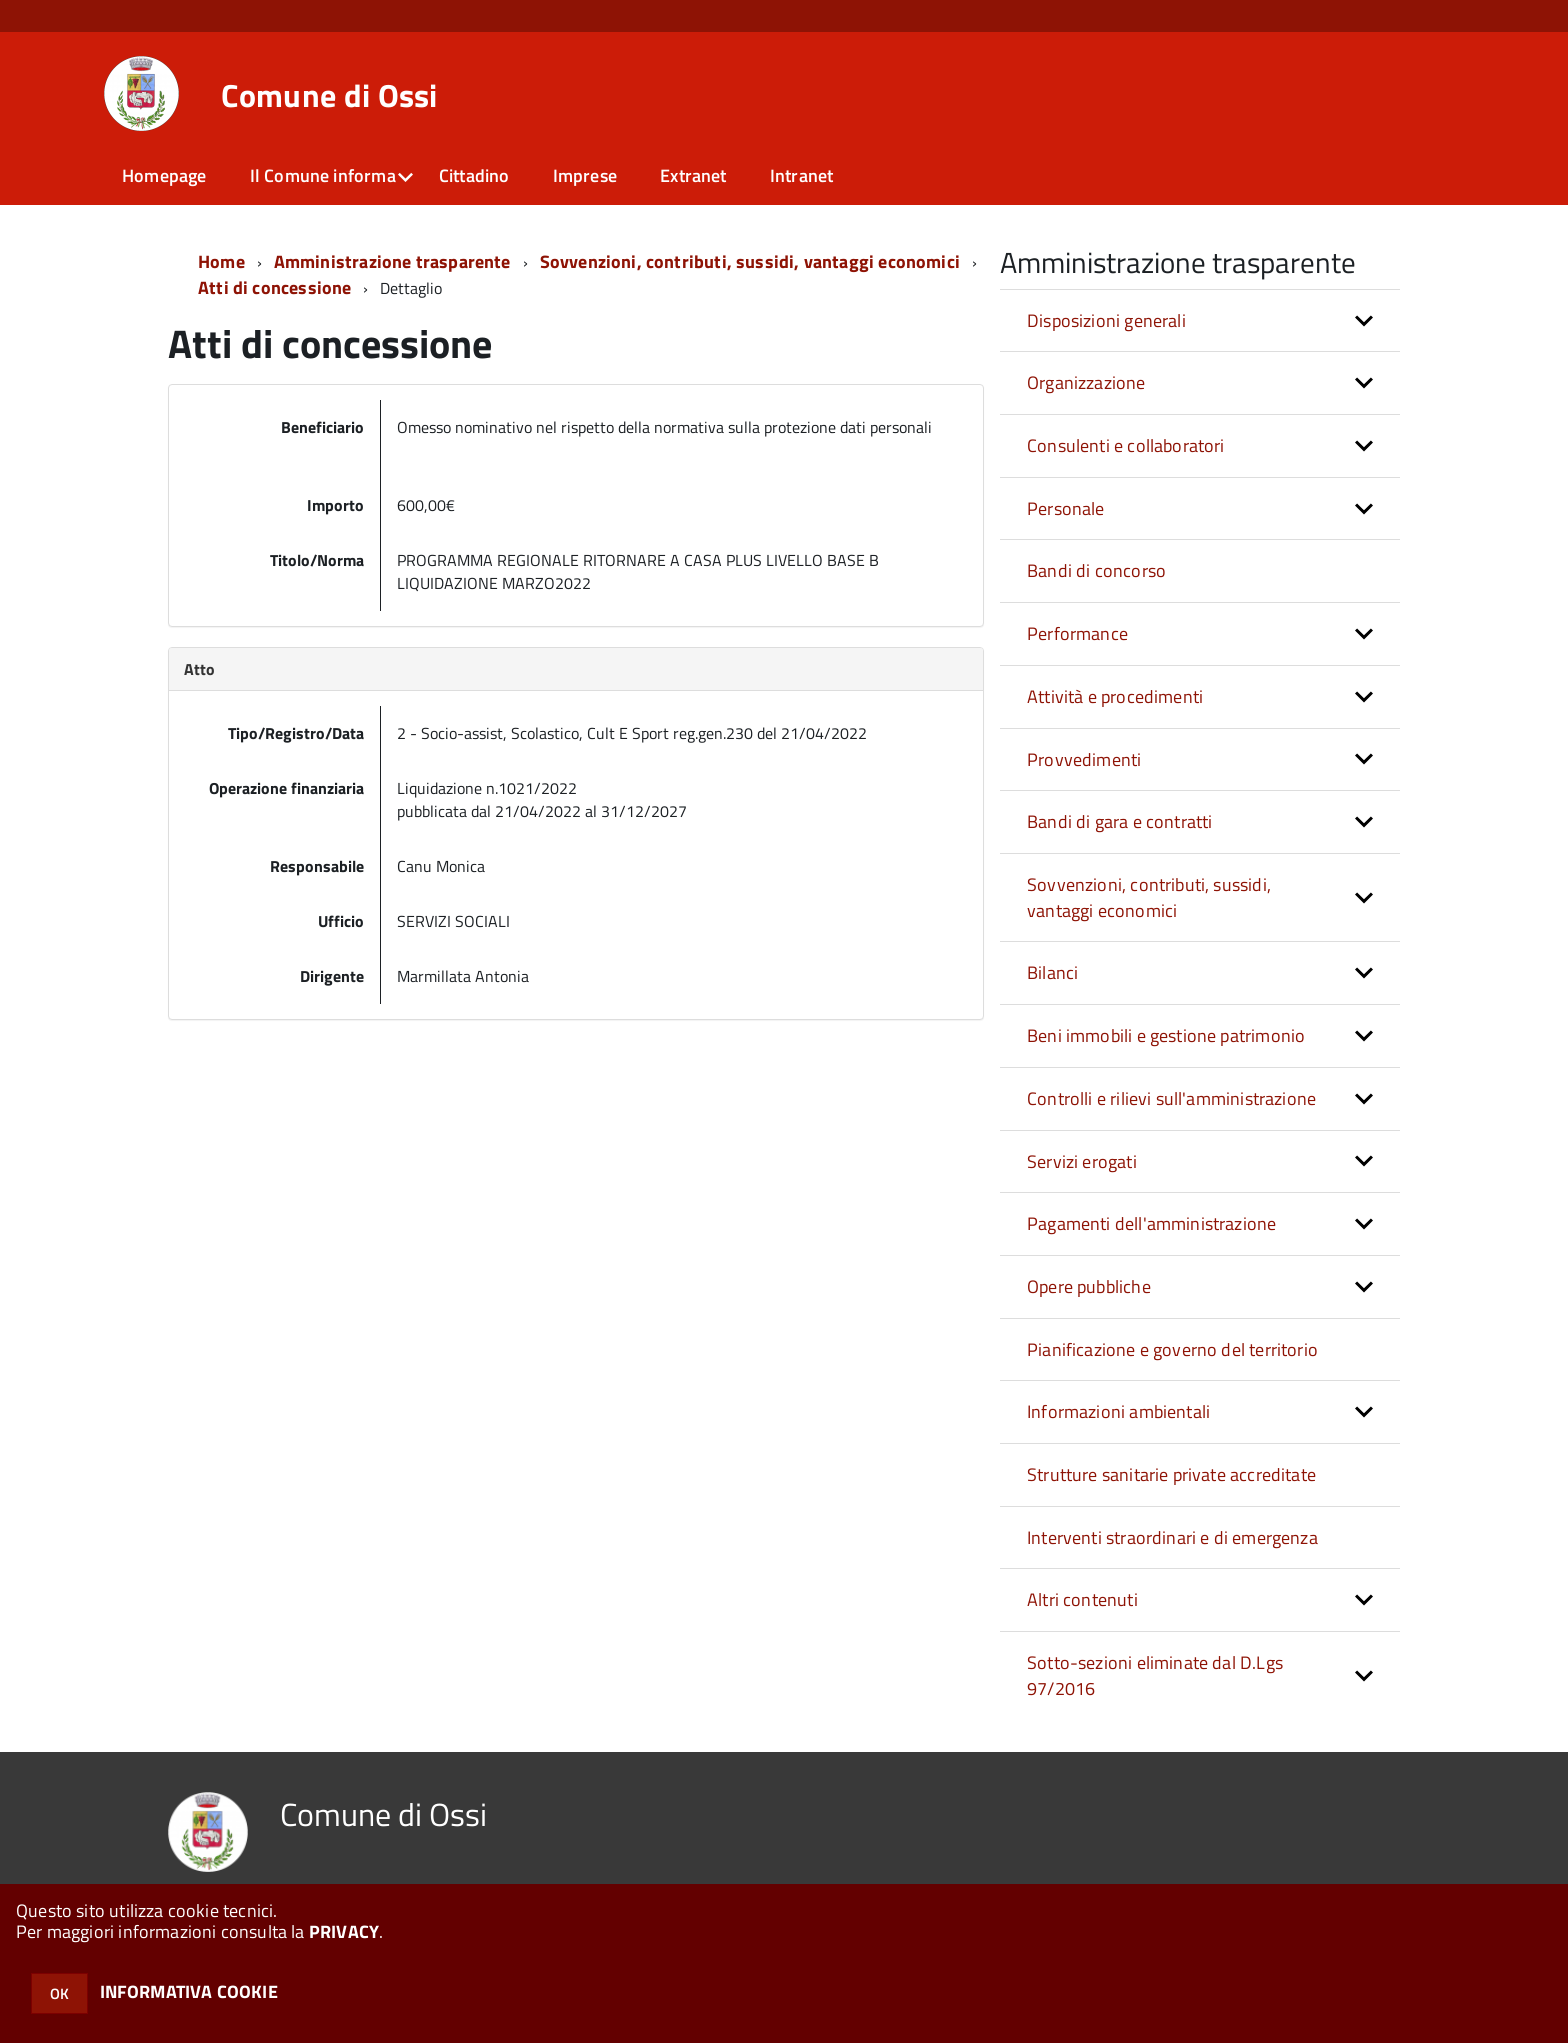  I want to click on INFORMATIVA COOKIE, so click(189, 1991).